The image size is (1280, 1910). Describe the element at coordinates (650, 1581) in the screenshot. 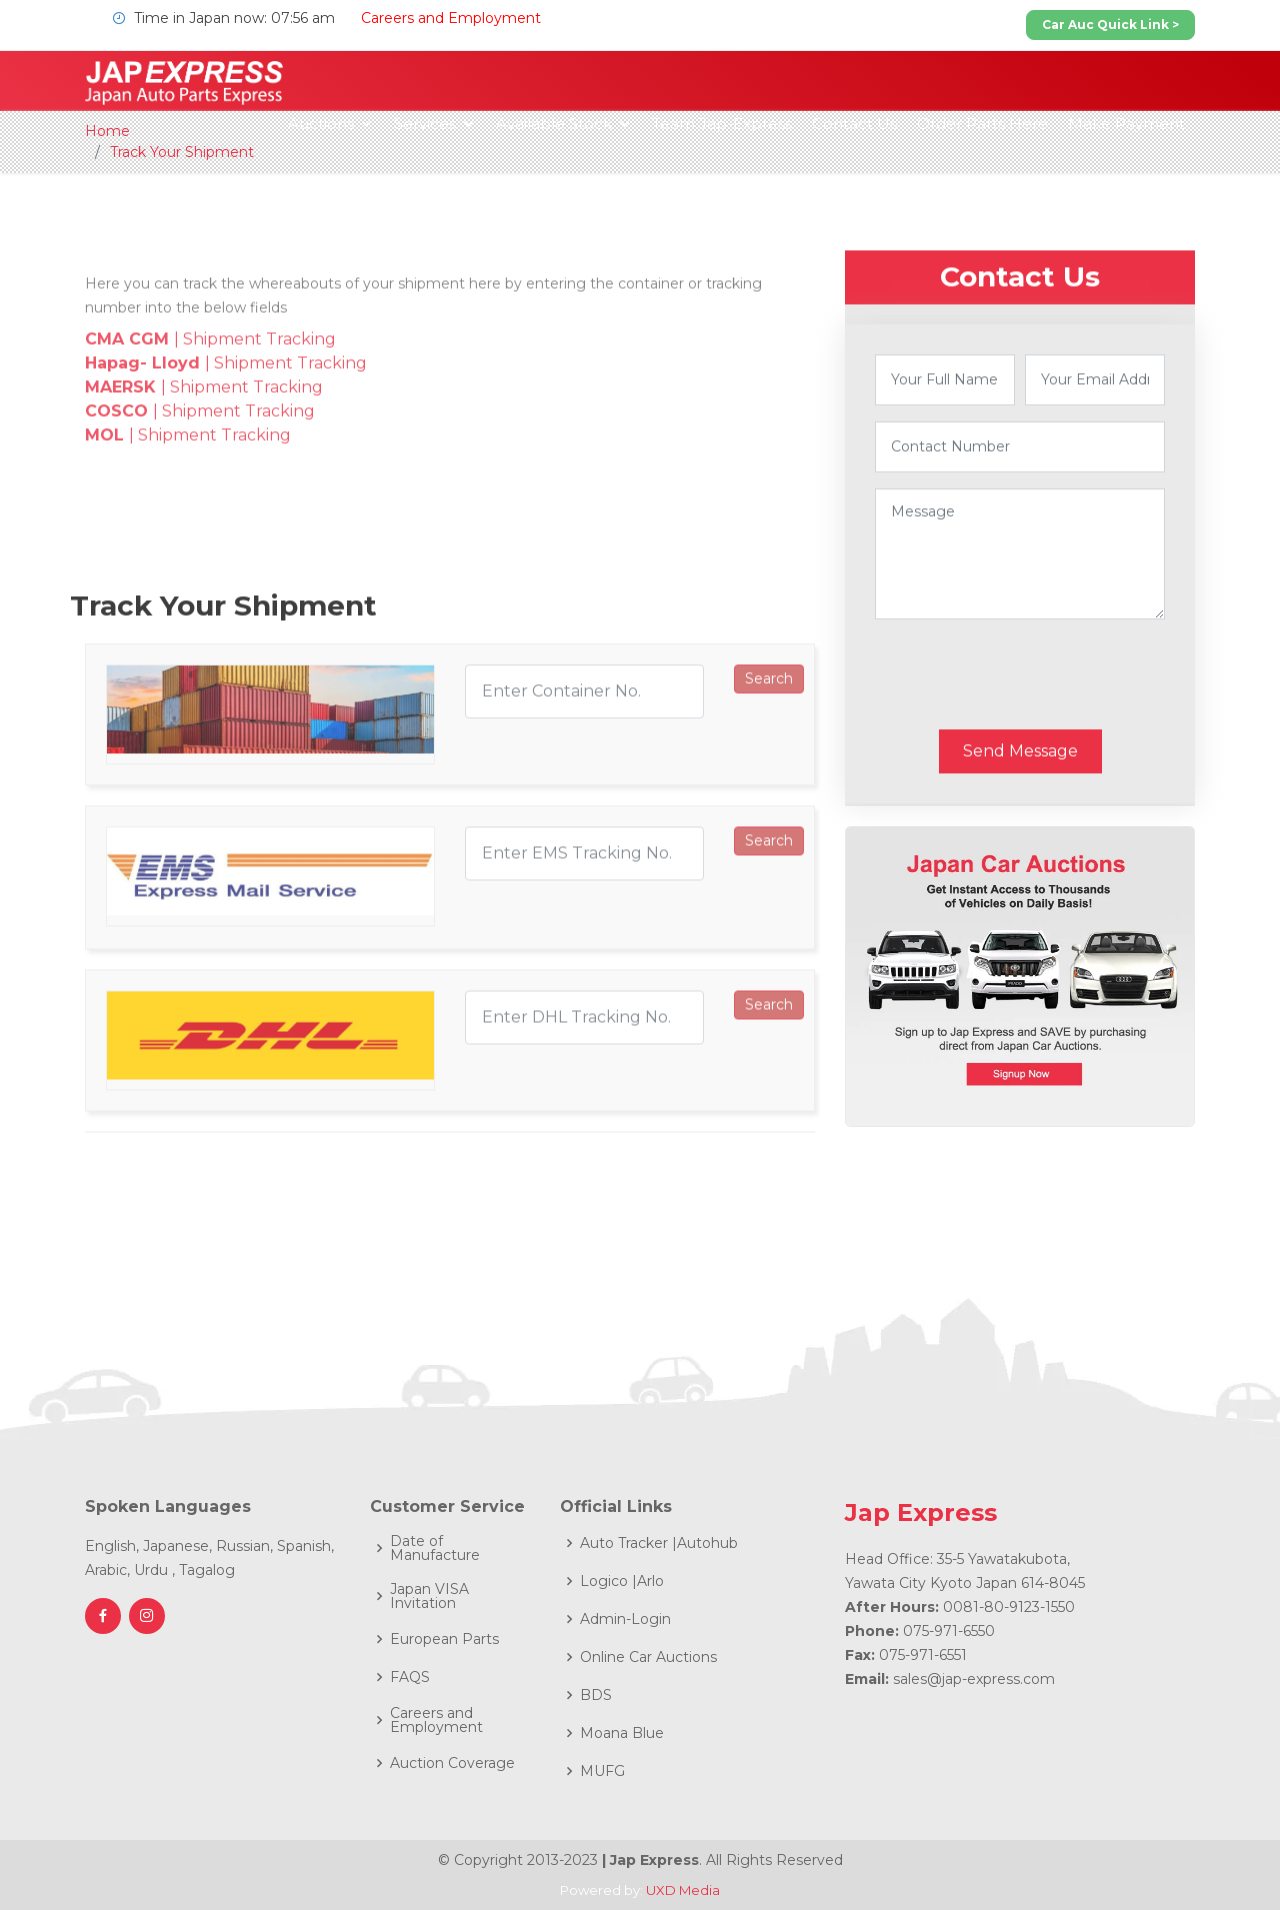

I see `Arlo` at that location.